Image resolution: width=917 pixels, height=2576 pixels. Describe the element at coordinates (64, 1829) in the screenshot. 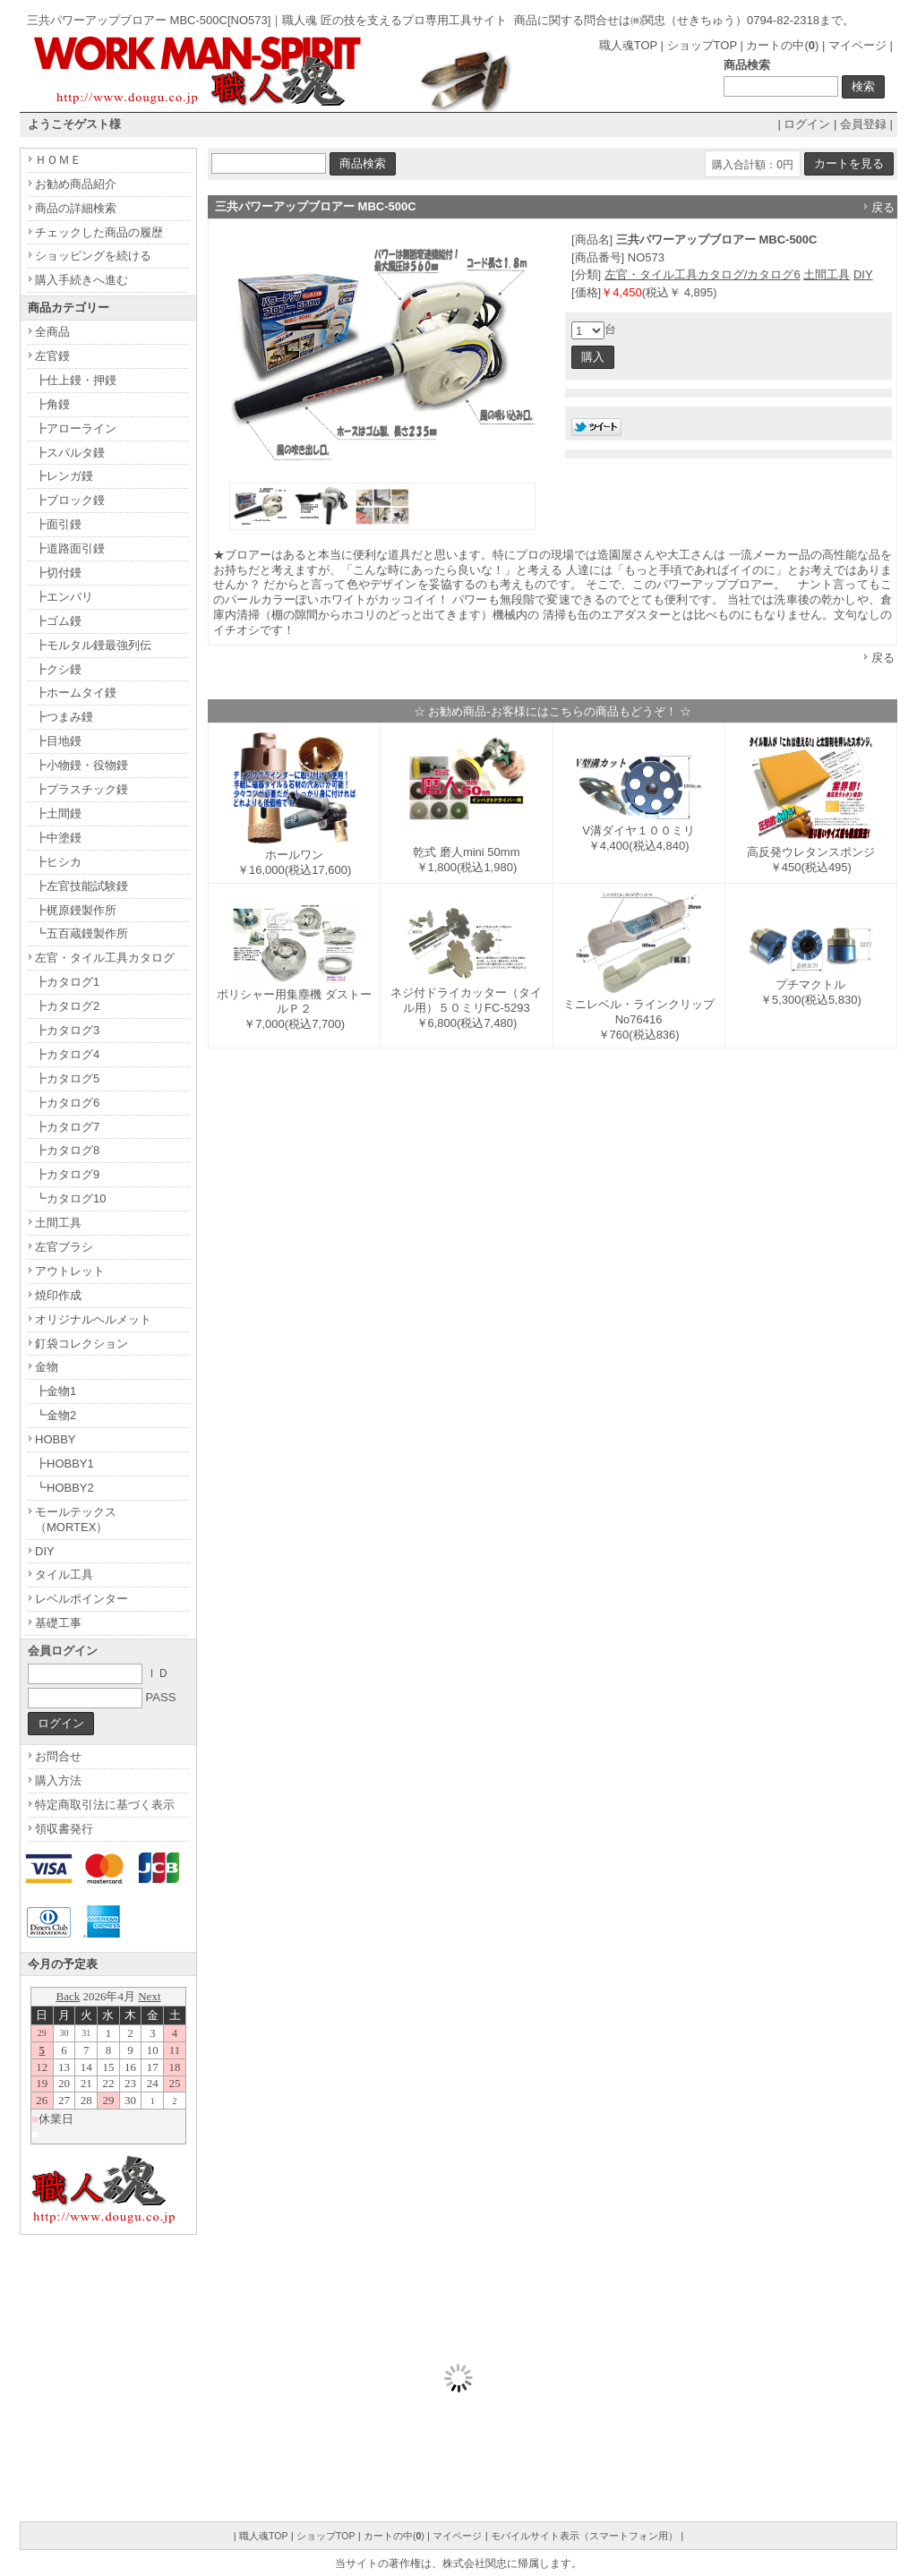

I see `領収書発行` at that location.